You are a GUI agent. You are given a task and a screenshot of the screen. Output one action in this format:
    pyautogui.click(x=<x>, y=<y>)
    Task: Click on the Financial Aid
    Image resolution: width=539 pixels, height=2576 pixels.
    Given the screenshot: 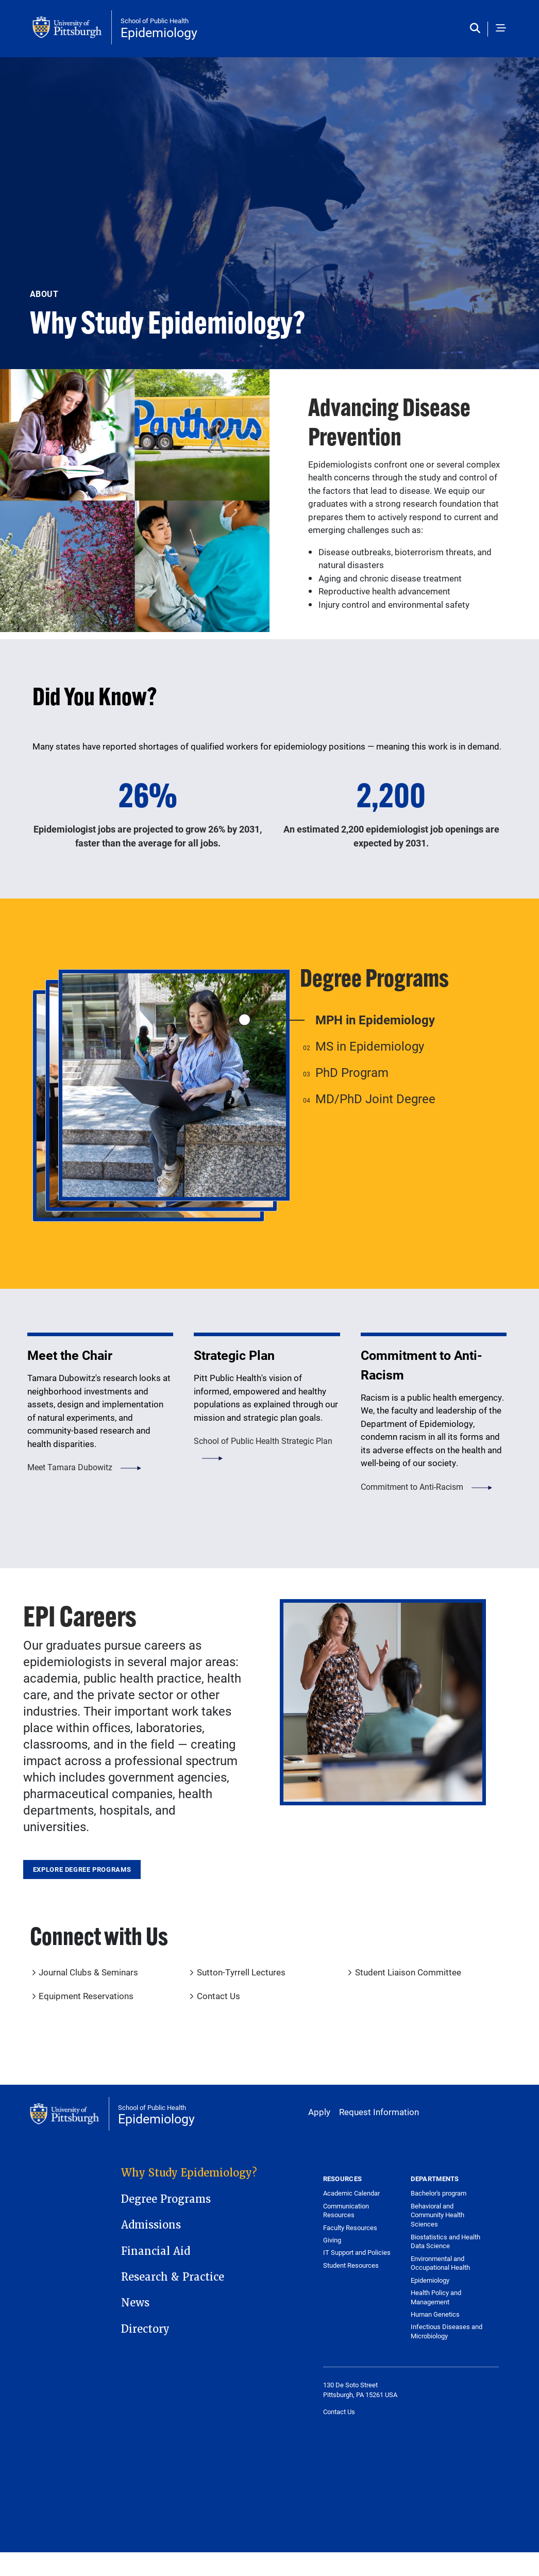 What is the action you would take?
    pyautogui.click(x=155, y=2251)
    